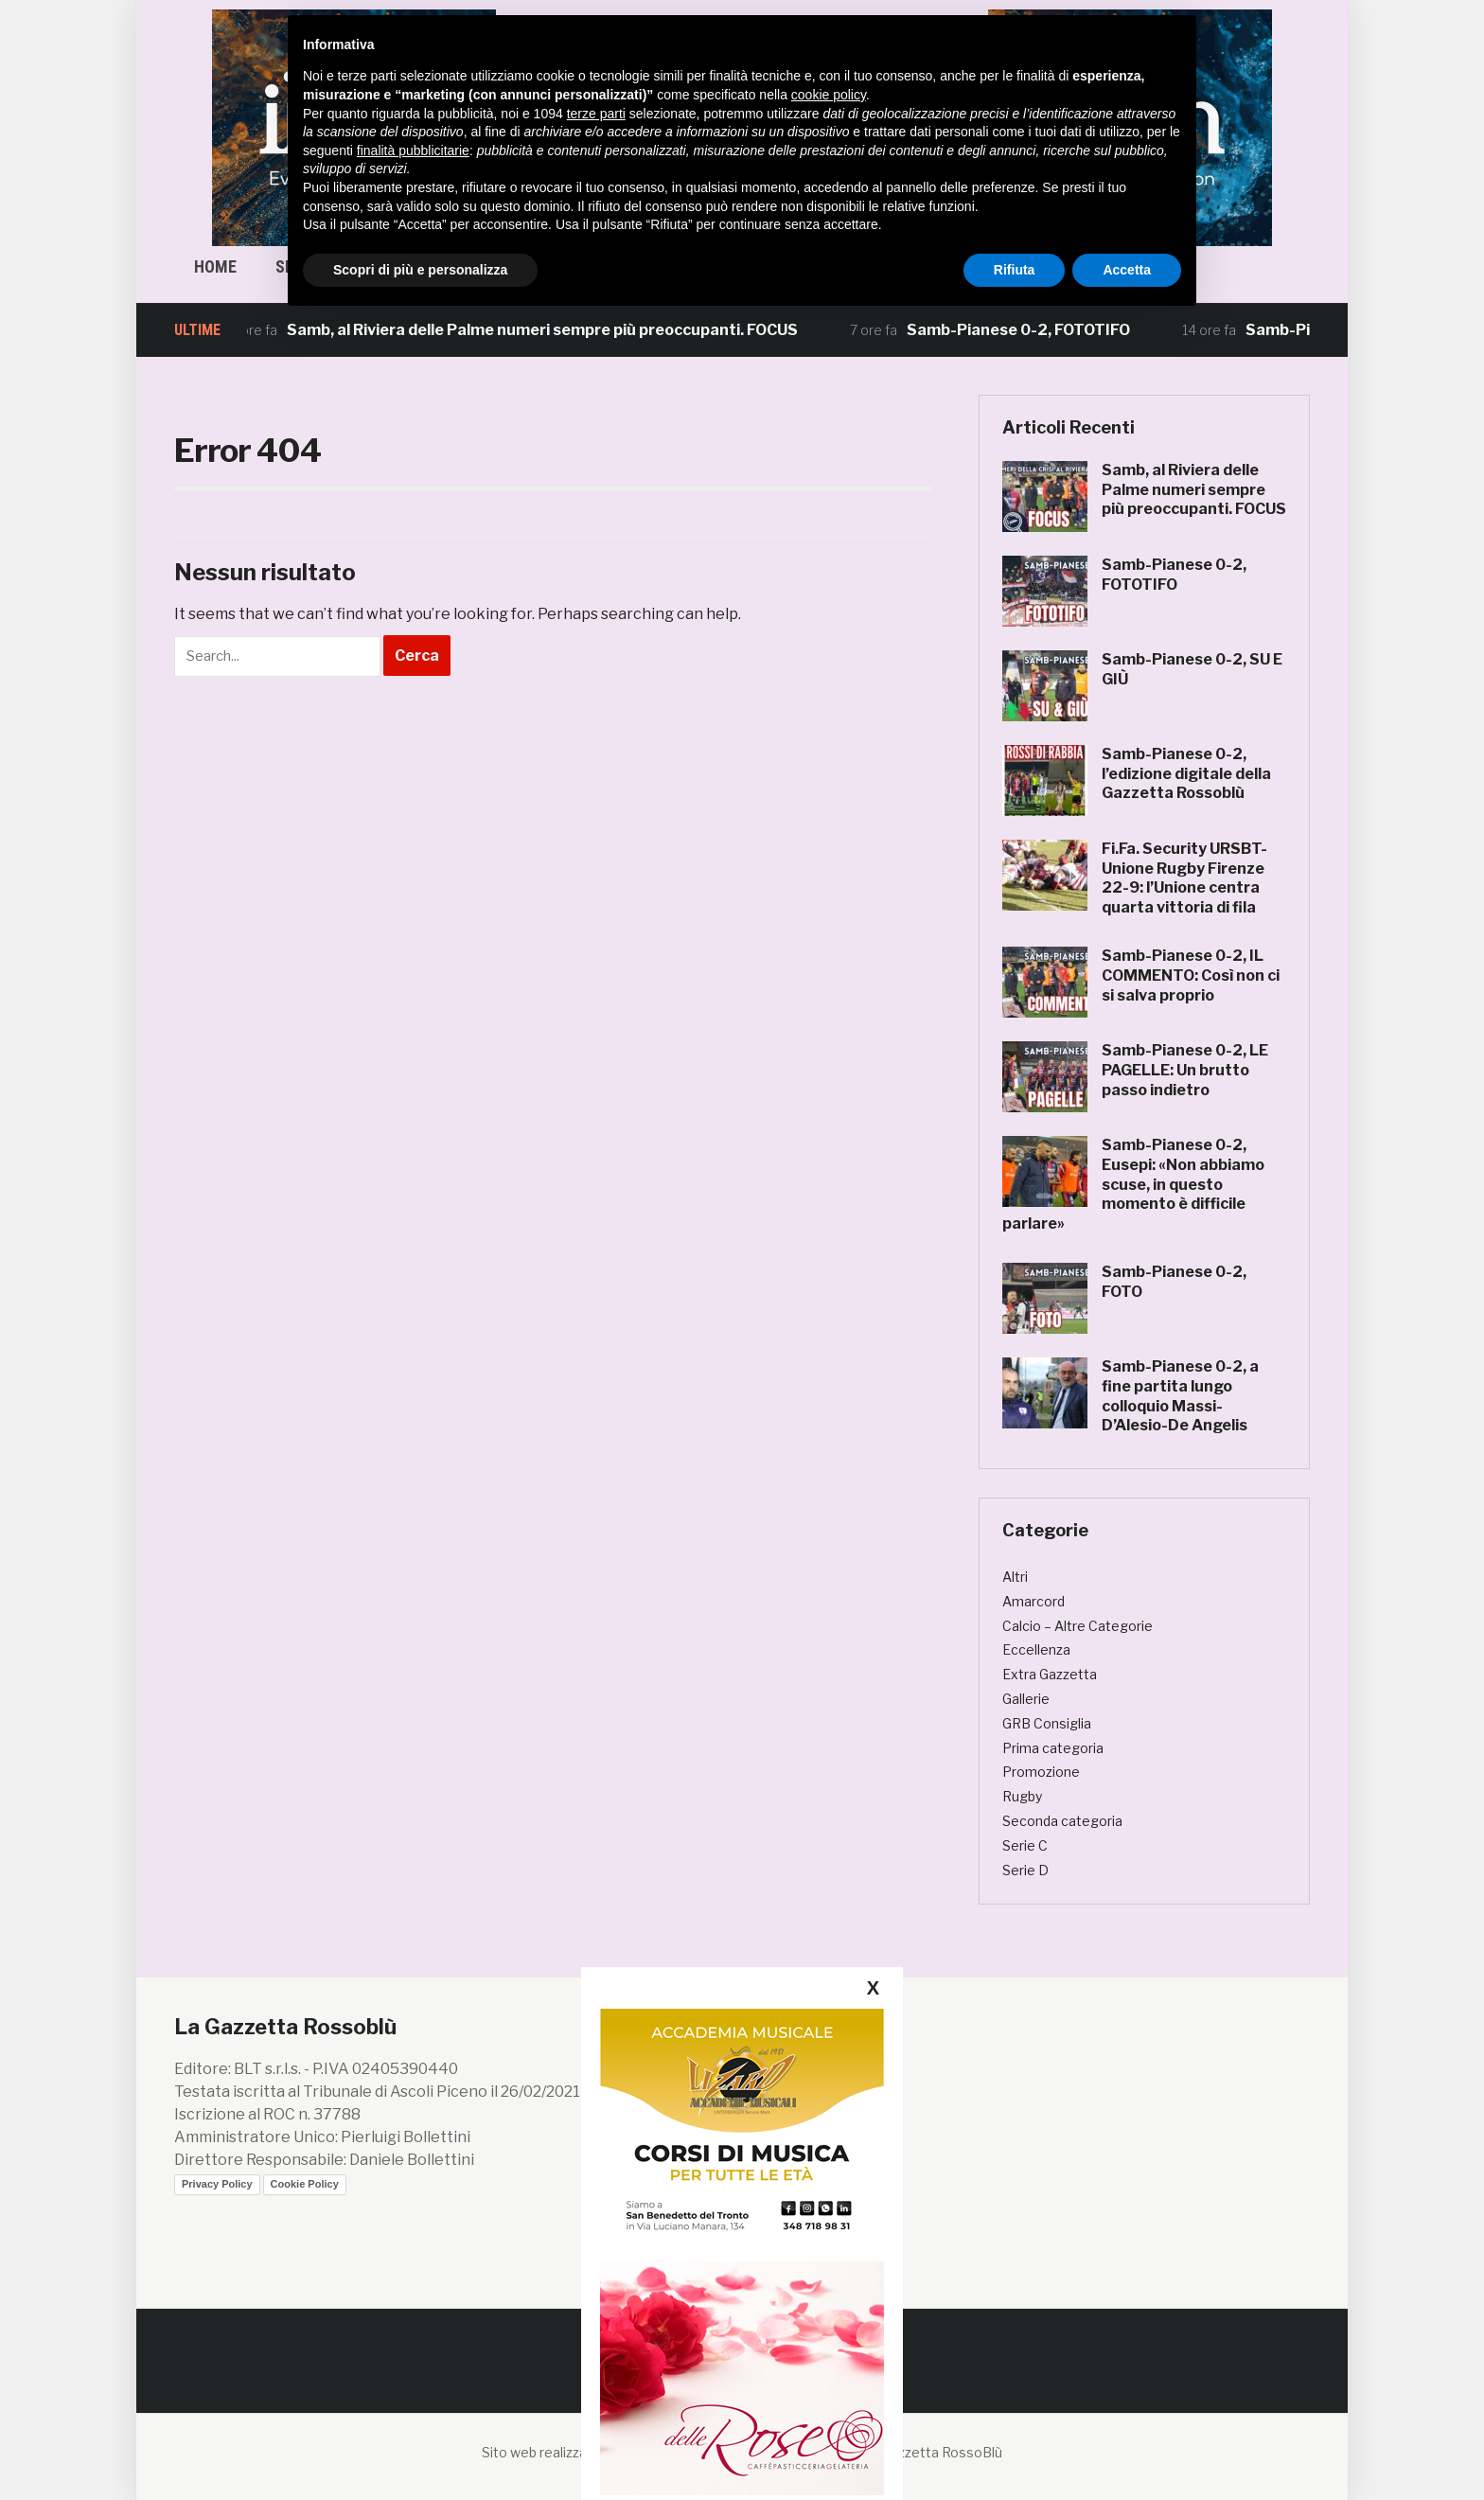  I want to click on Cookie Policy, so click(305, 2184).